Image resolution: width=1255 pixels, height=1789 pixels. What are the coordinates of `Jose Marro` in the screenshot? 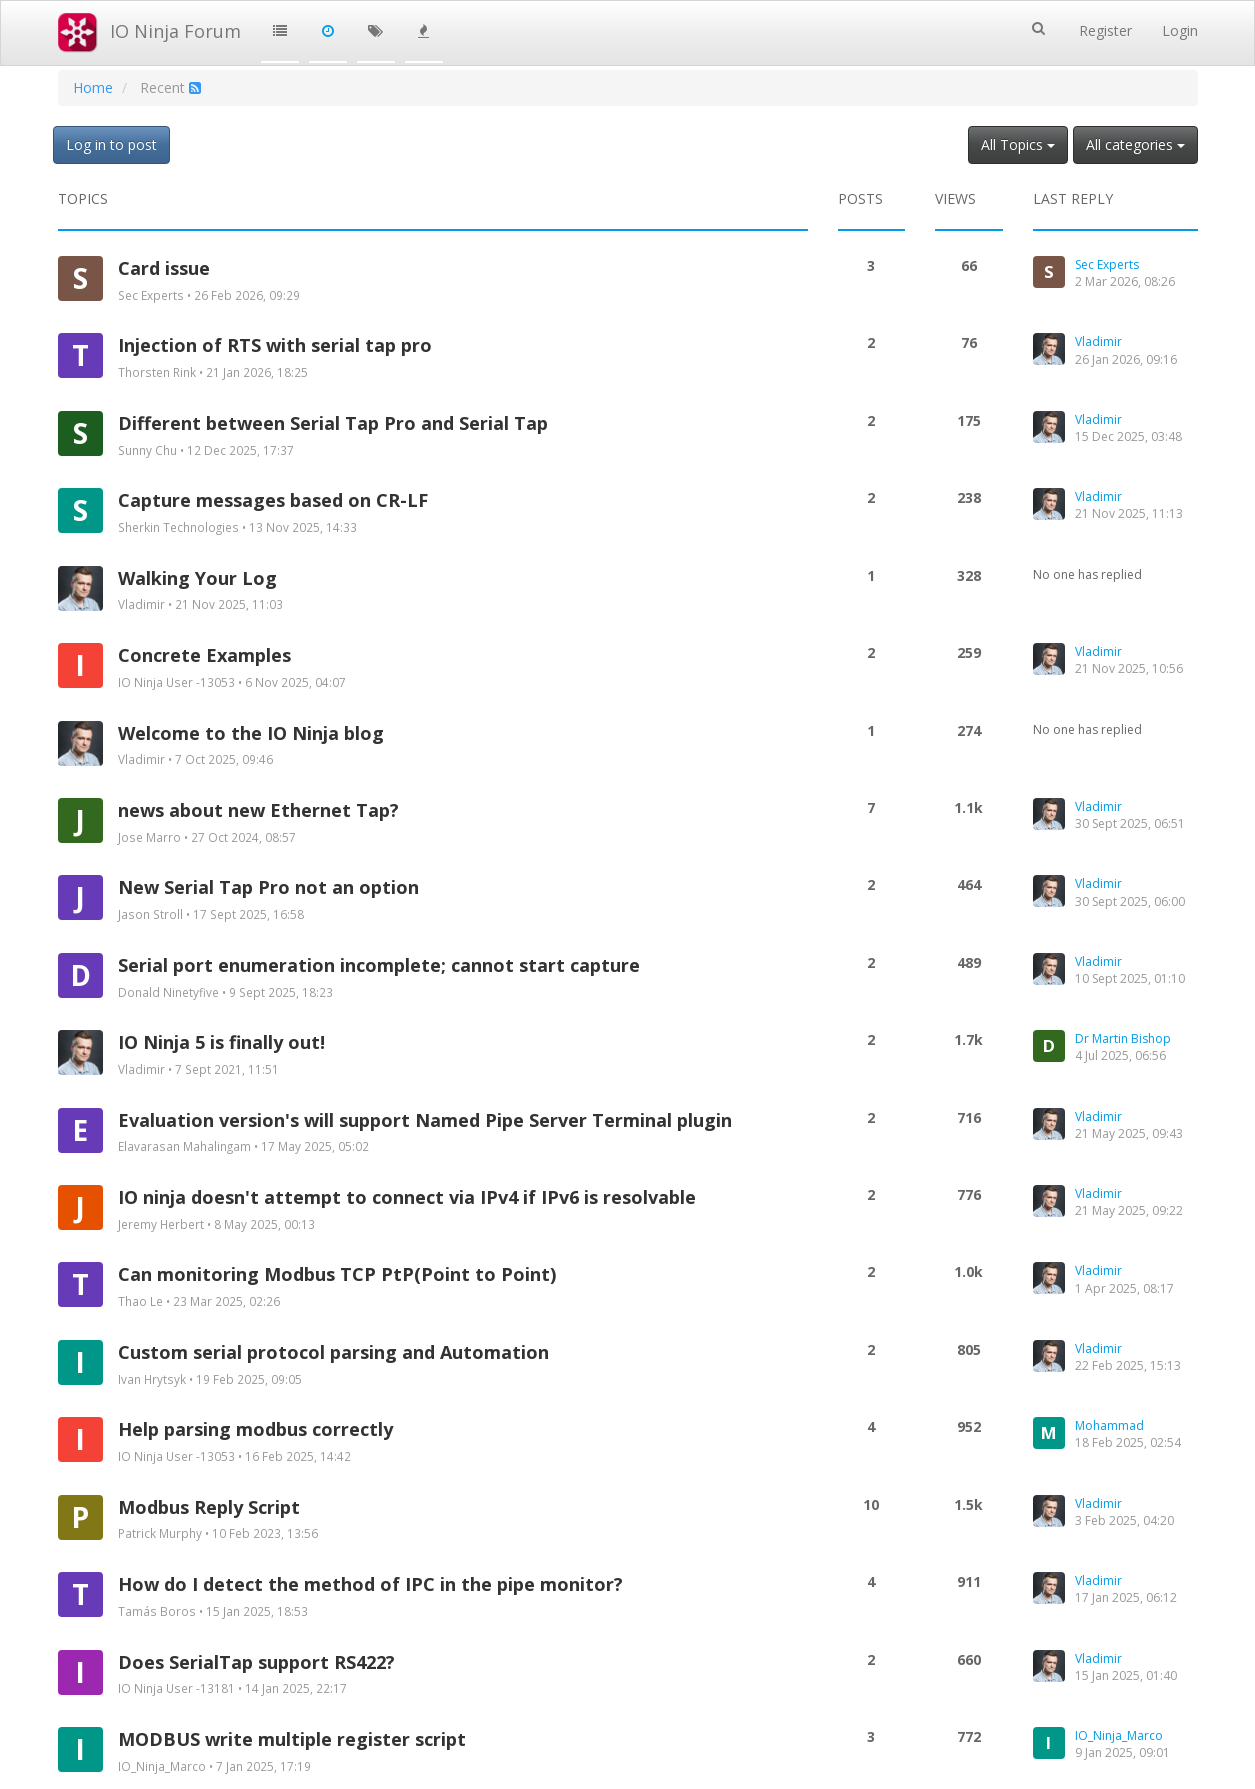 It's located at (149, 837).